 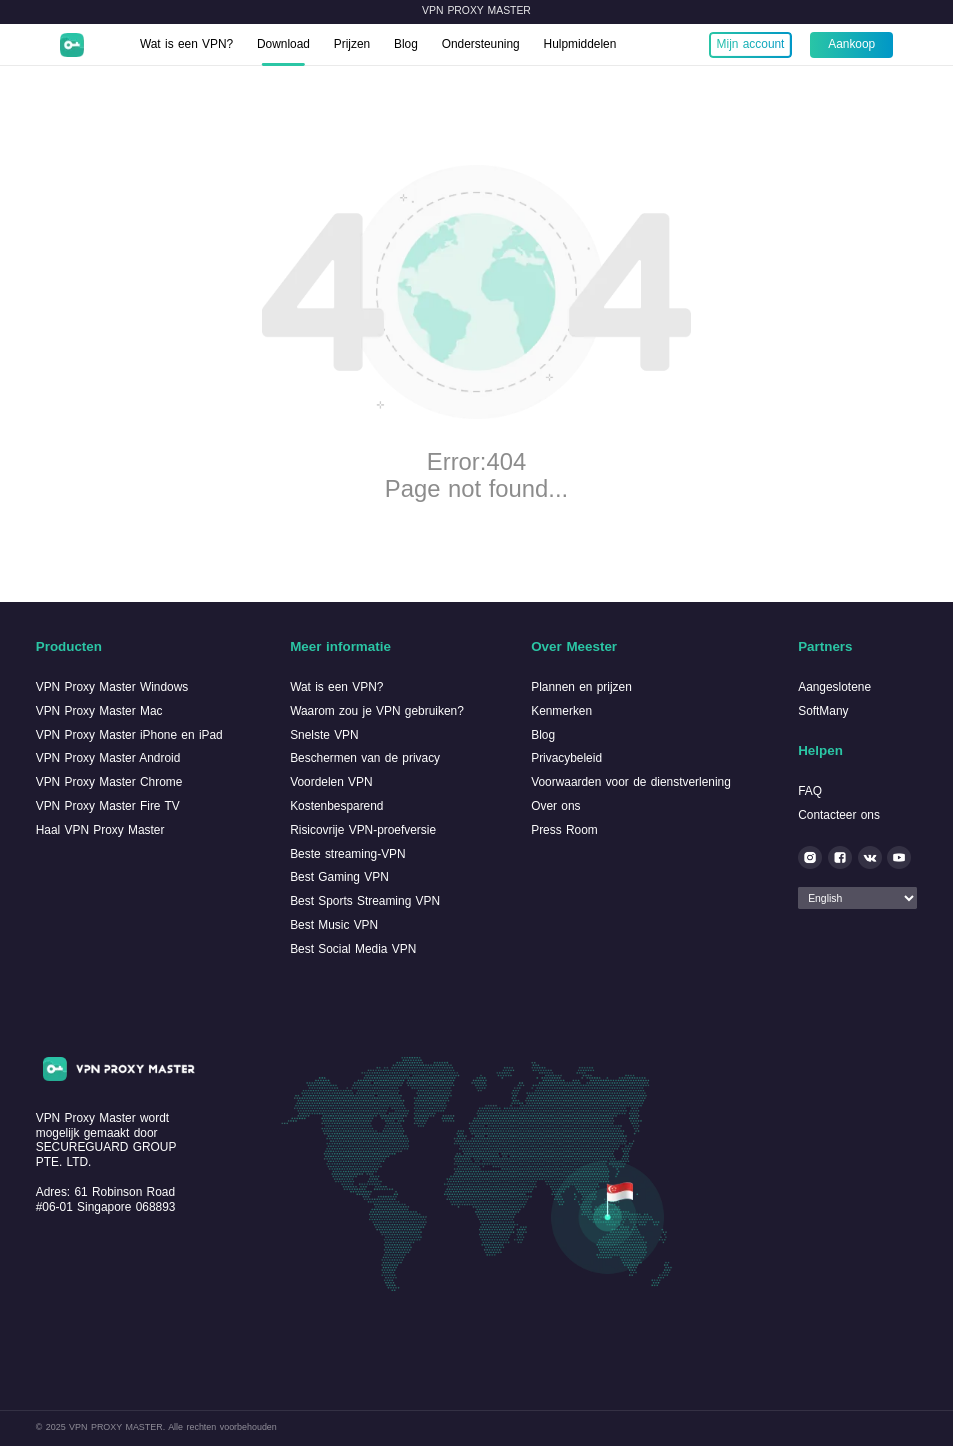 I want to click on Over ons, so click(x=555, y=806).